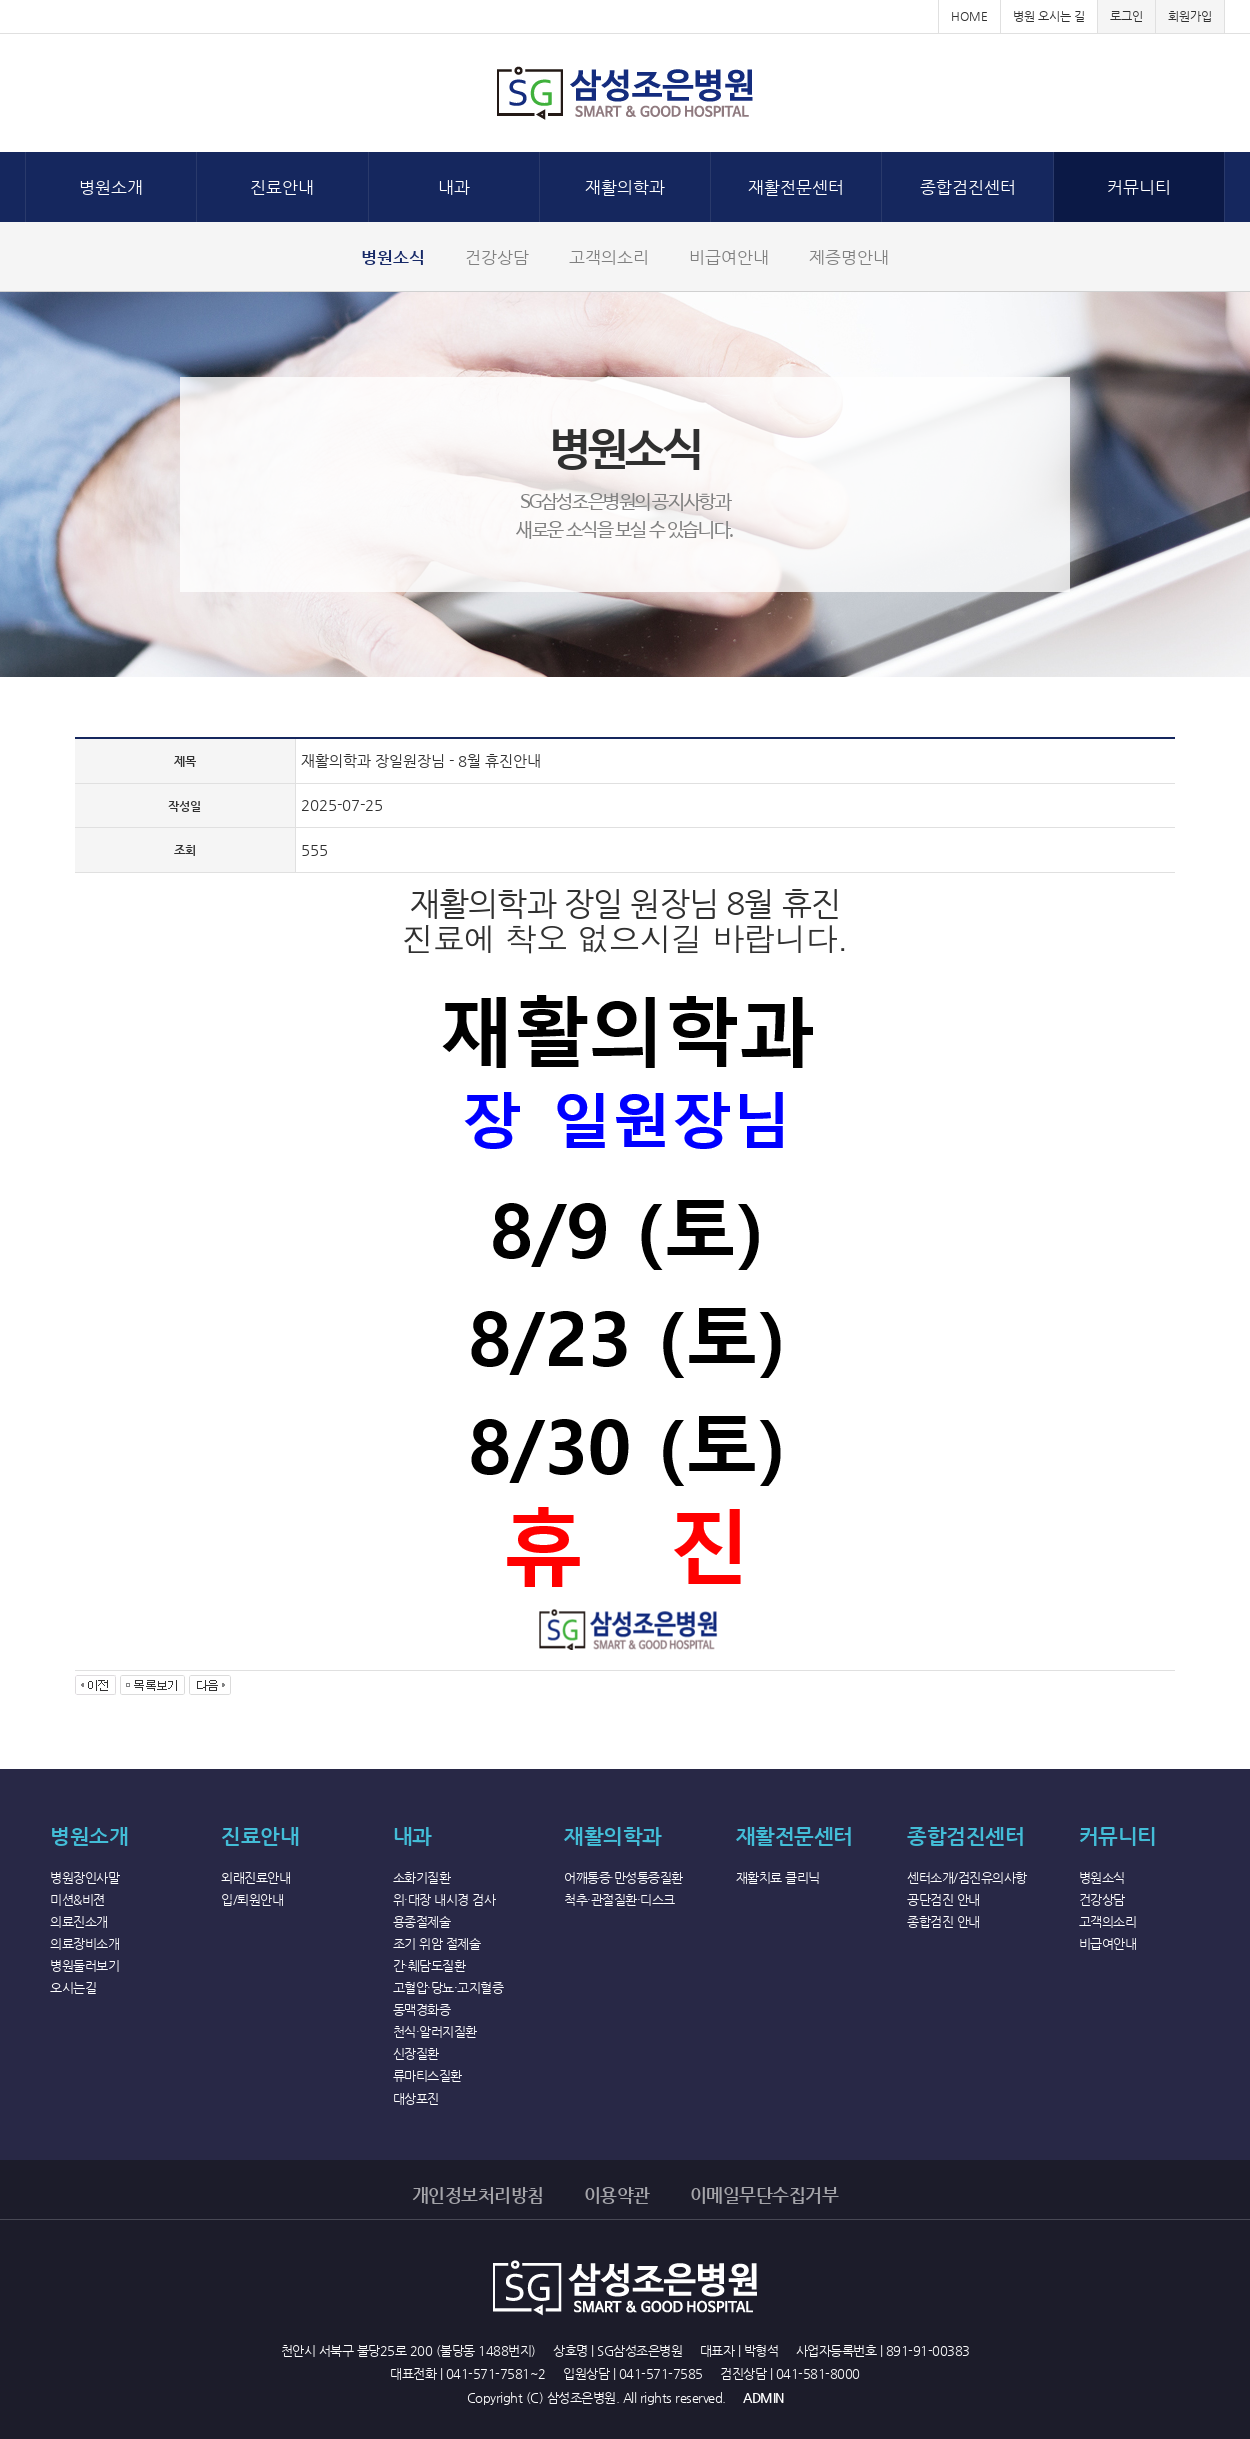  Describe the element at coordinates (435, 2031) in the screenshot. I see `천식·알러지질환` at that location.